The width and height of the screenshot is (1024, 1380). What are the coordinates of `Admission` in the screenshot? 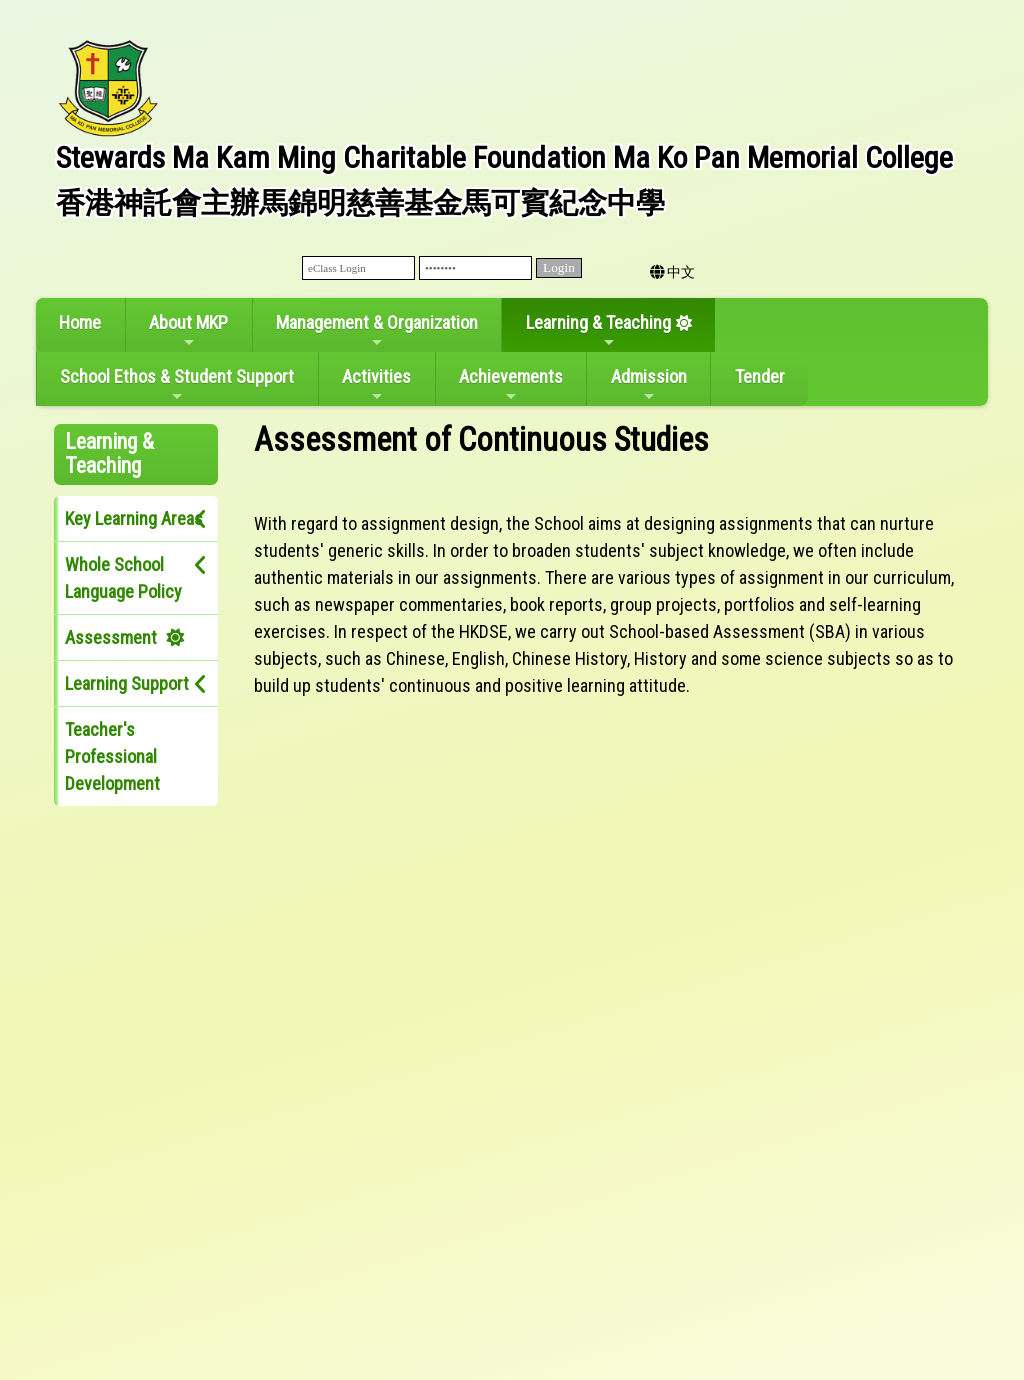 It's located at (649, 385).